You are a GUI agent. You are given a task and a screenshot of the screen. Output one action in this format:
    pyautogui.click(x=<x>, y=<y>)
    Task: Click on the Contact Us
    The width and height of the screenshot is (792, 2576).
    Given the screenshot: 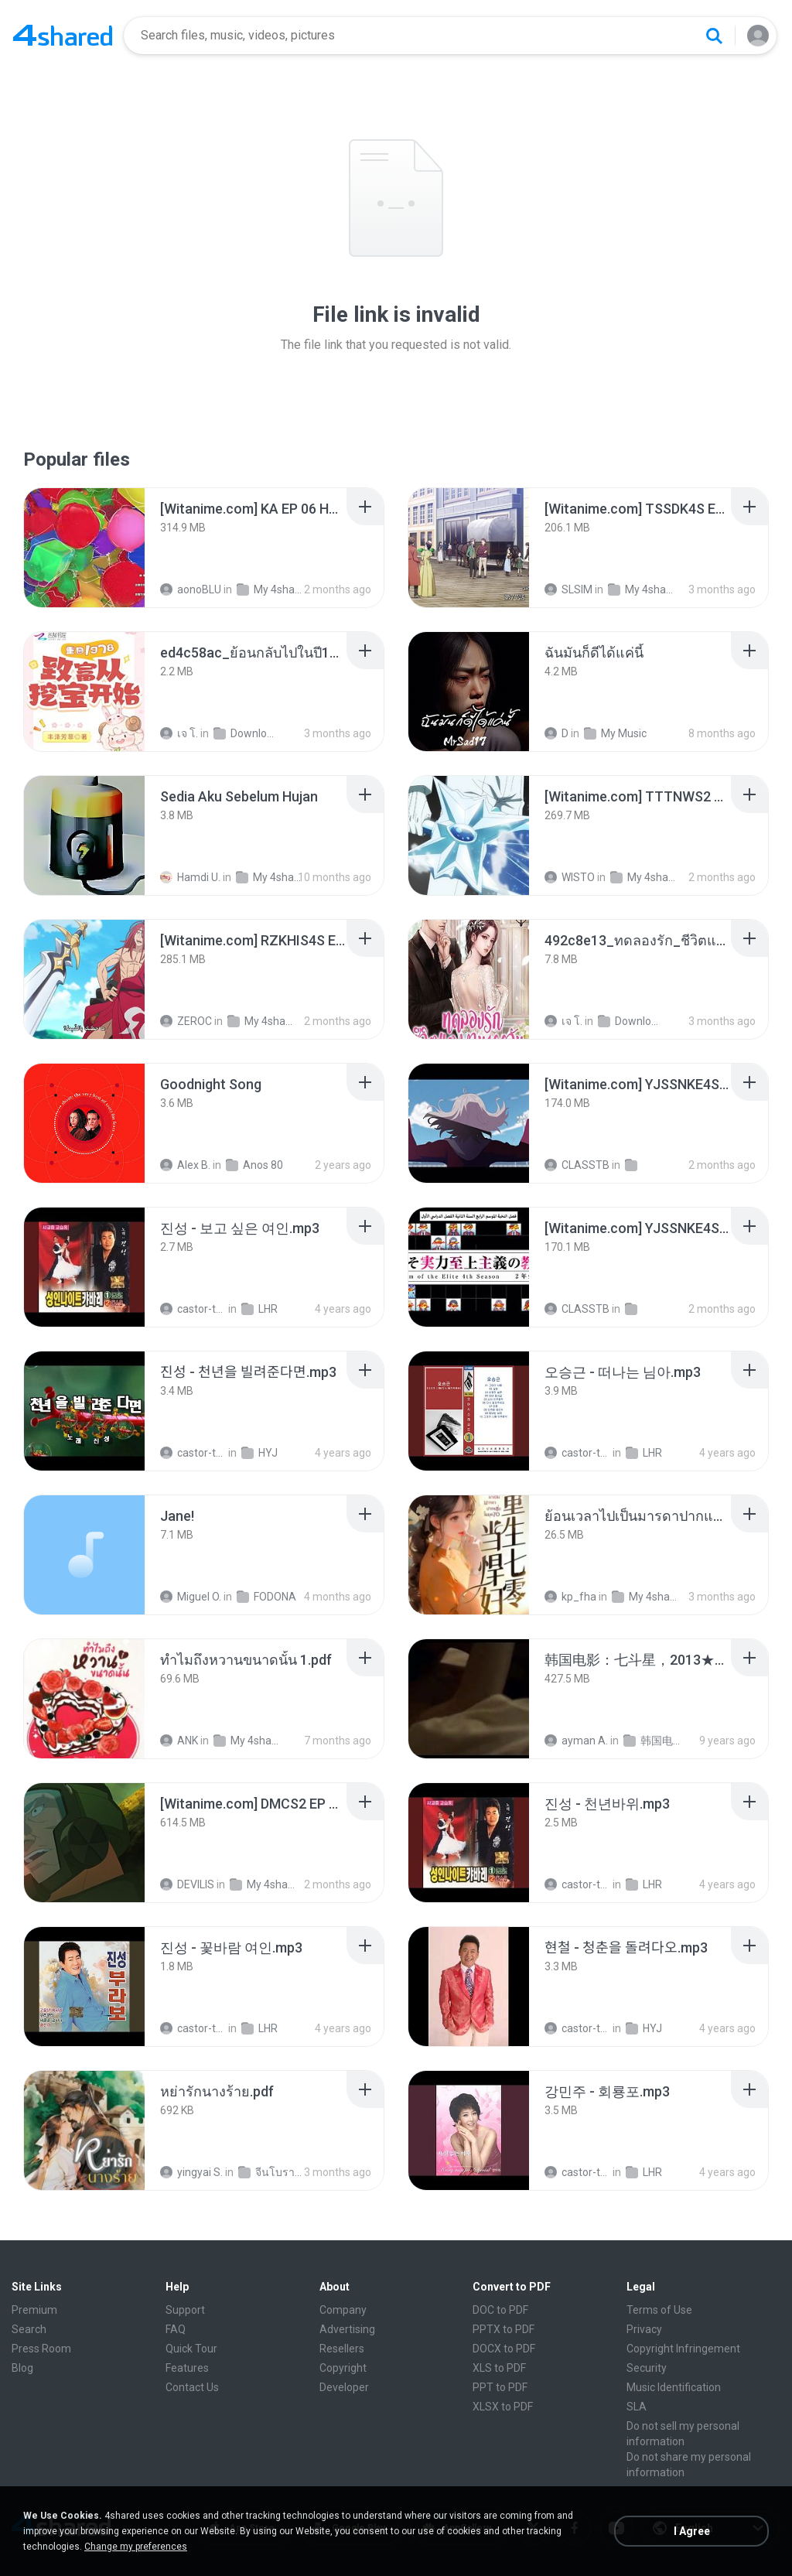 What is the action you would take?
    pyautogui.click(x=192, y=2387)
    